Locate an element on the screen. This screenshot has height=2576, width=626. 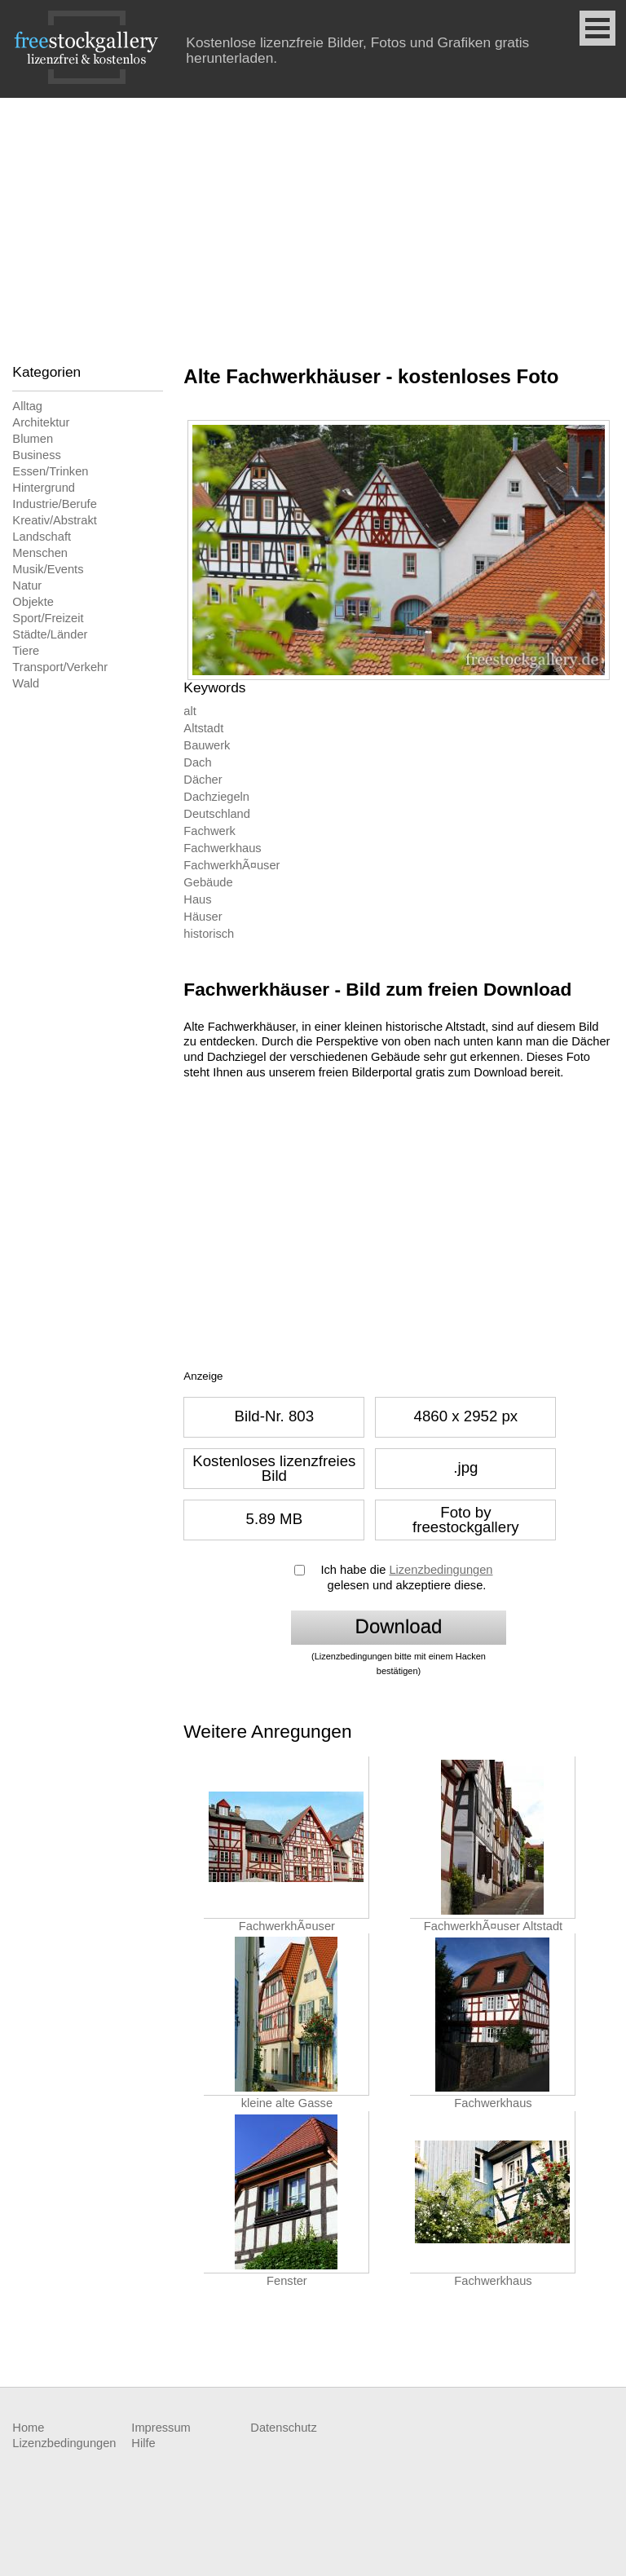
Datenschutz is located at coordinates (283, 2427).